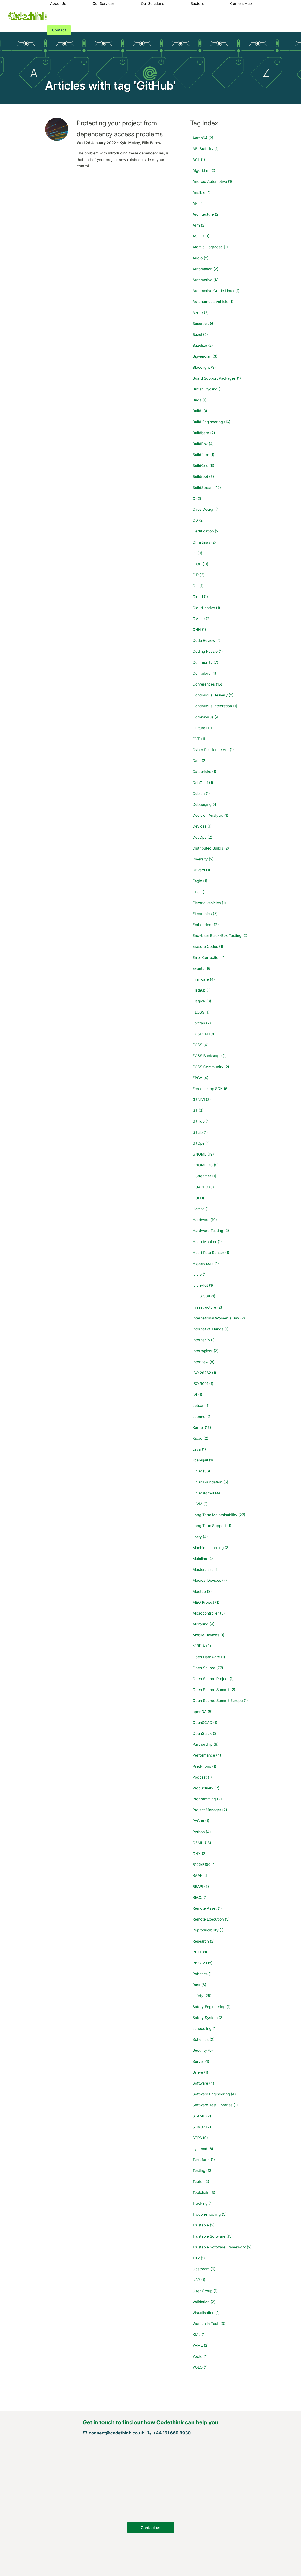 This screenshot has width=301, height=2576. What do you see at coordinates (206, 717) in the screenshot?
I see `Coronavirus (4)` at bounding box center [206, 717].